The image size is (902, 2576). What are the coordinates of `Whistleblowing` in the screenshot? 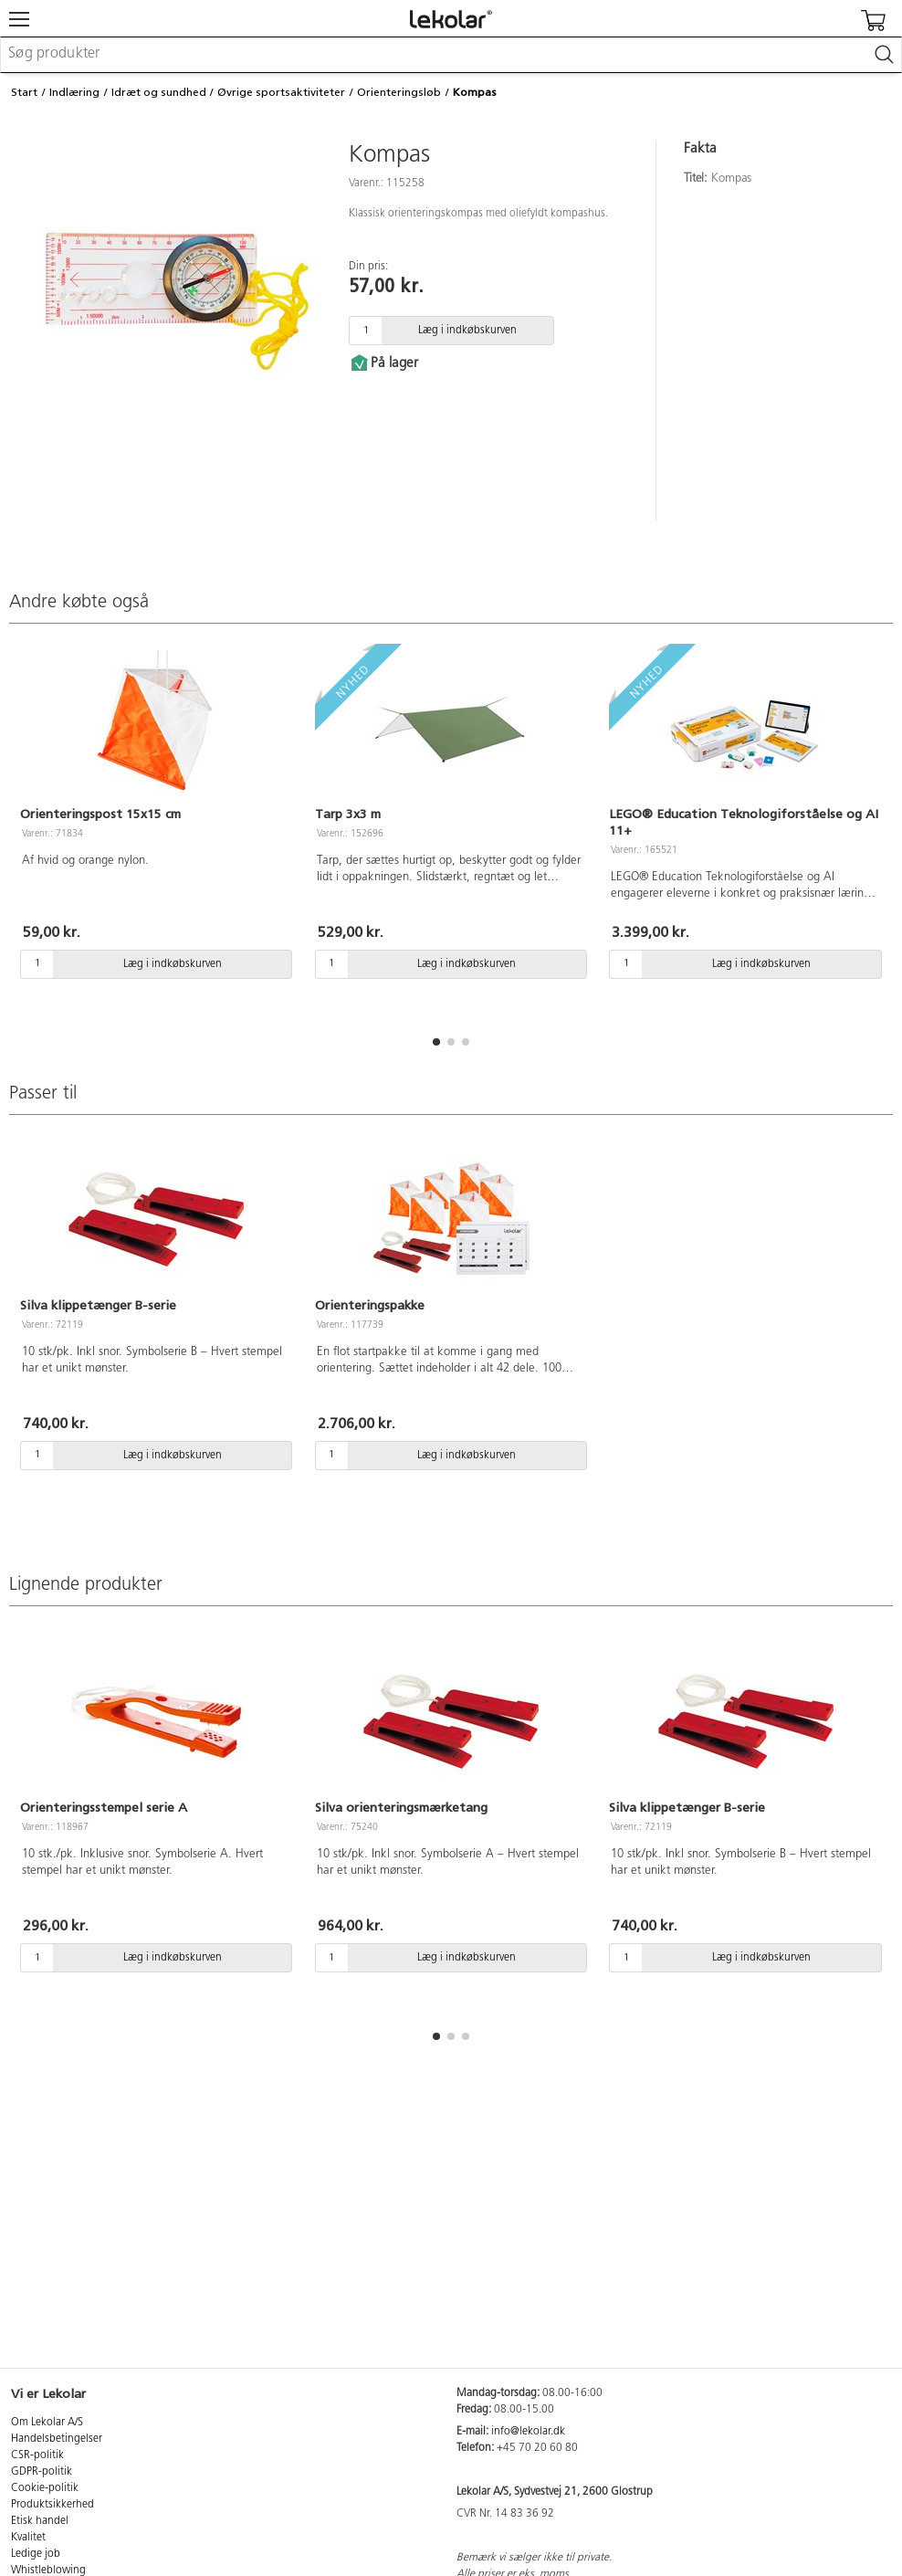 It's located at (48, 2570).